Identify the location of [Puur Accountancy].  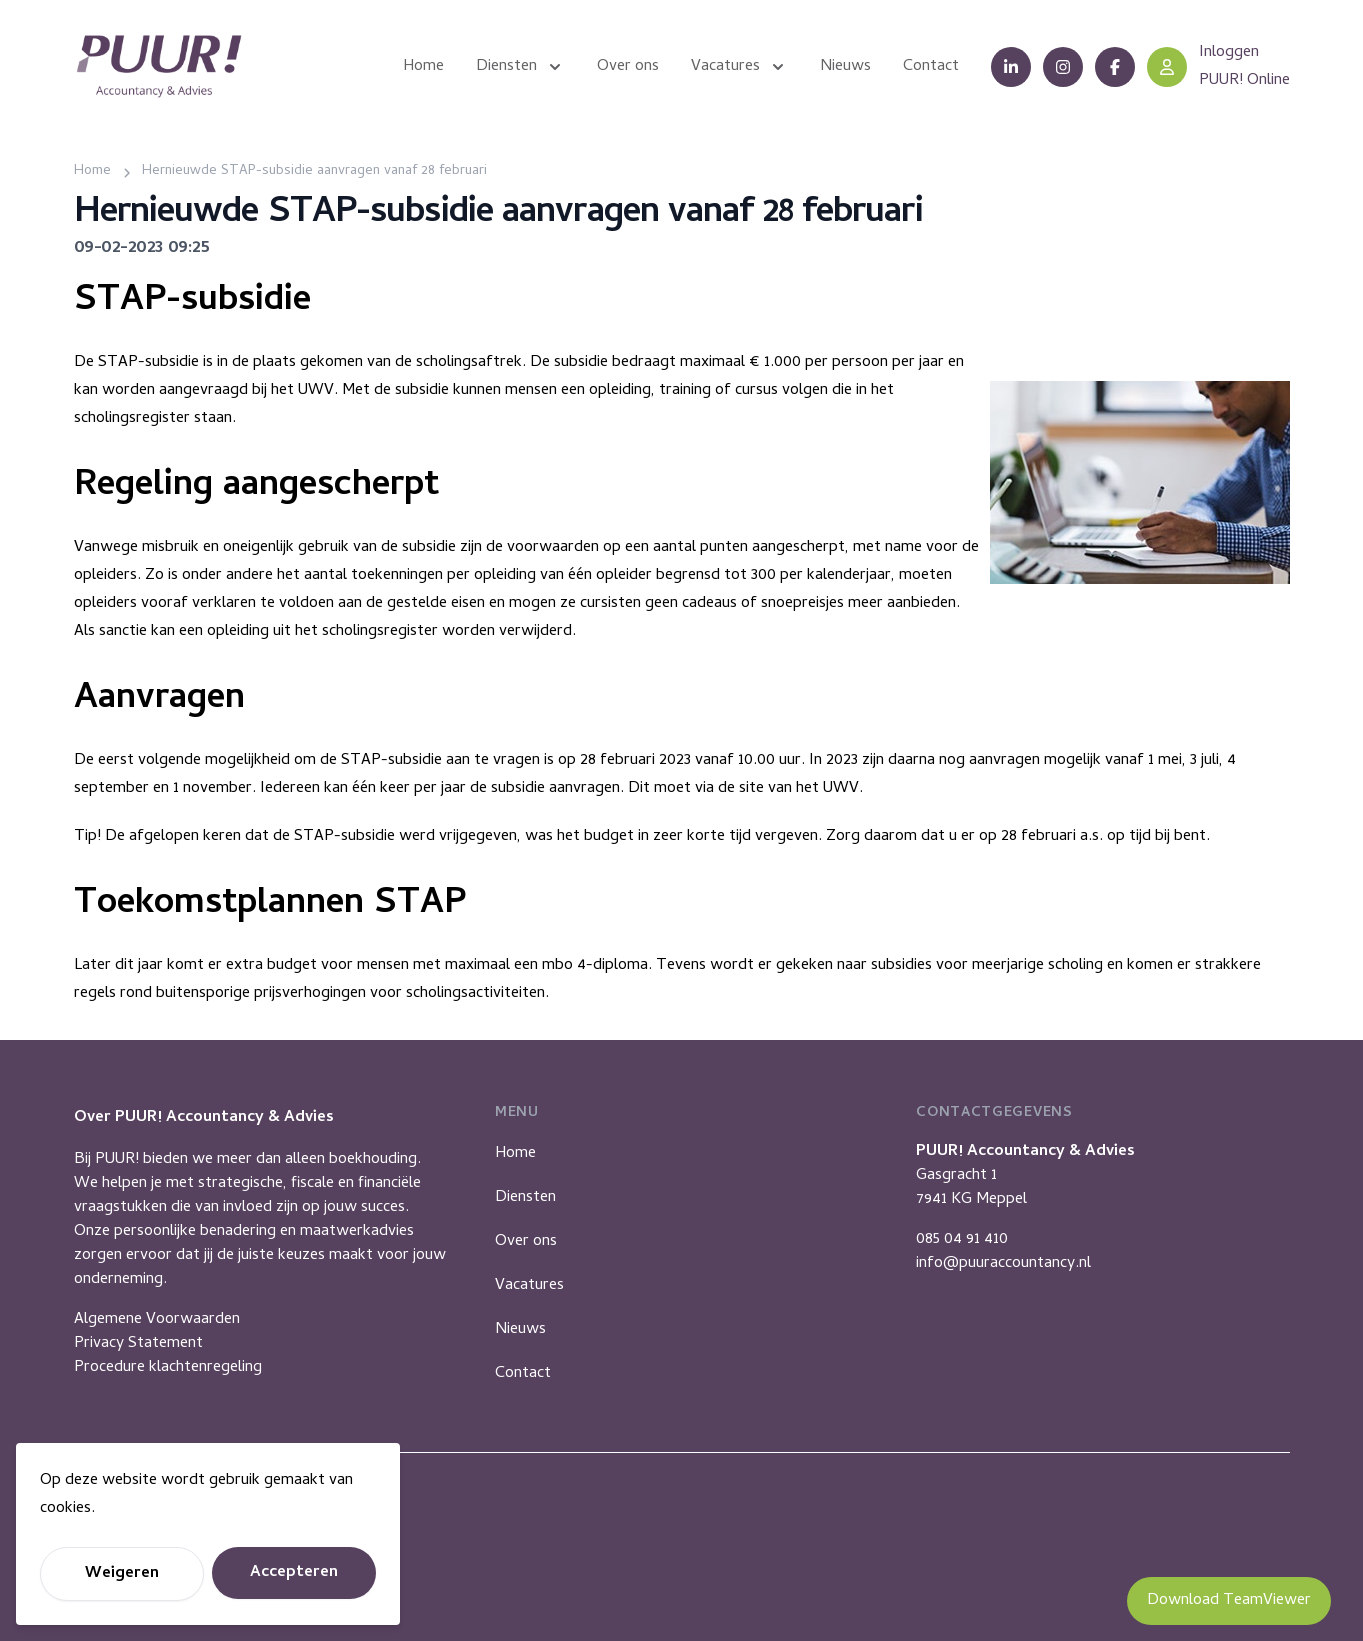
(159, 66).